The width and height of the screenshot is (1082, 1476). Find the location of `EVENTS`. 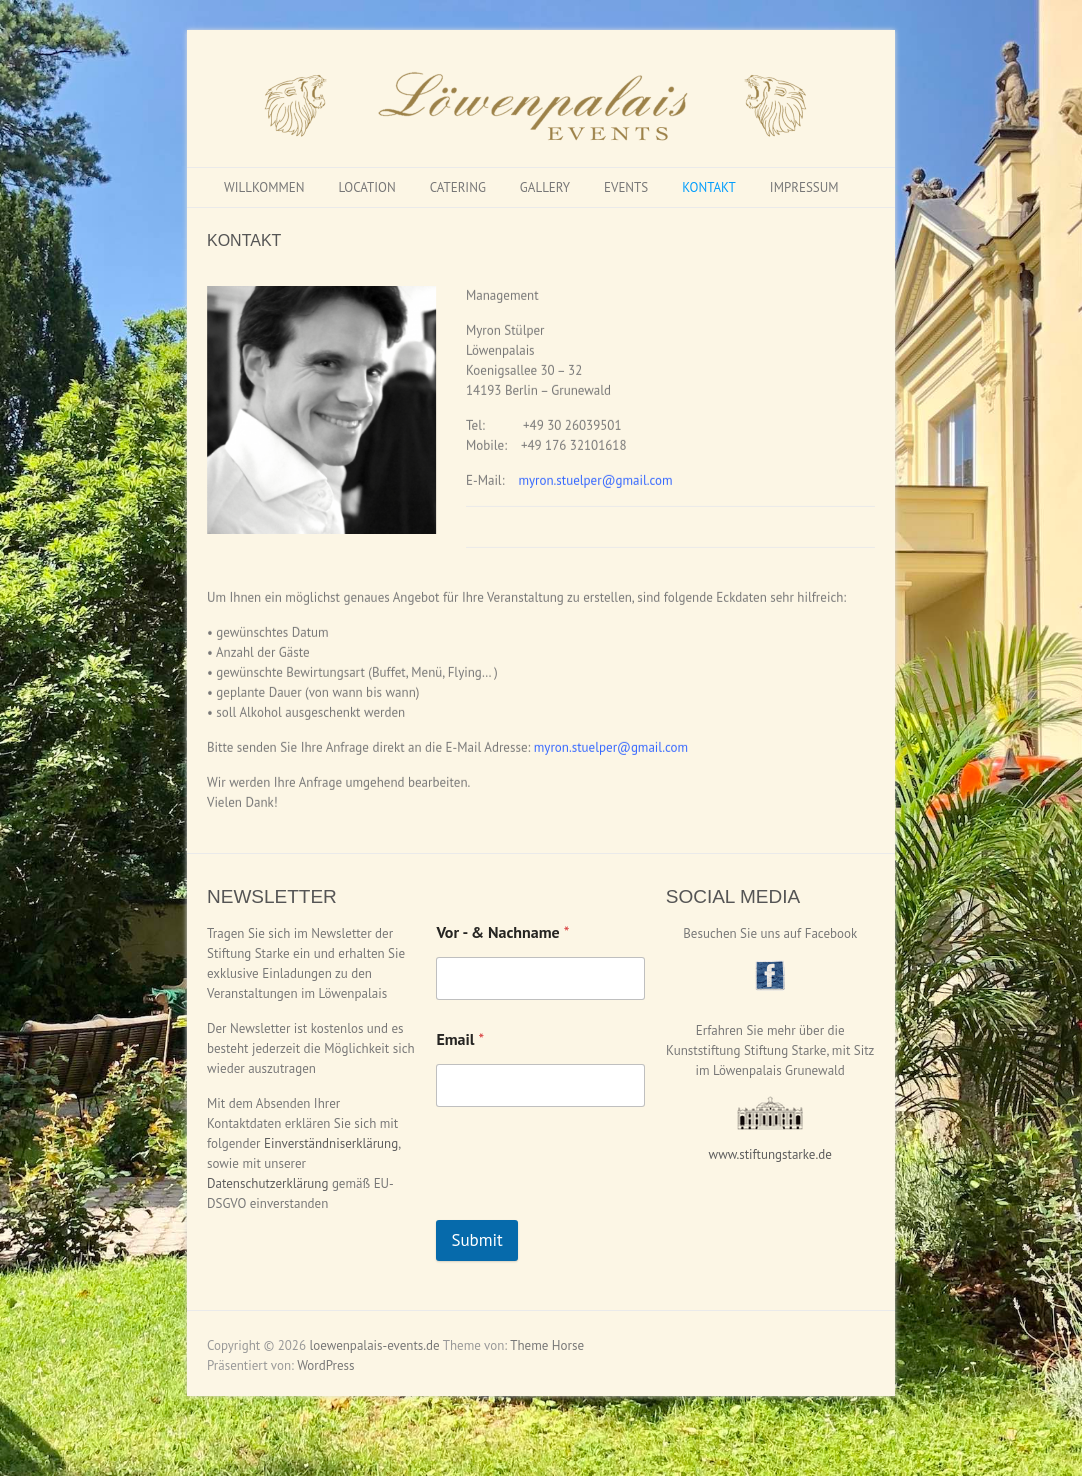

EVENTS is located at coordinates (626, 187).